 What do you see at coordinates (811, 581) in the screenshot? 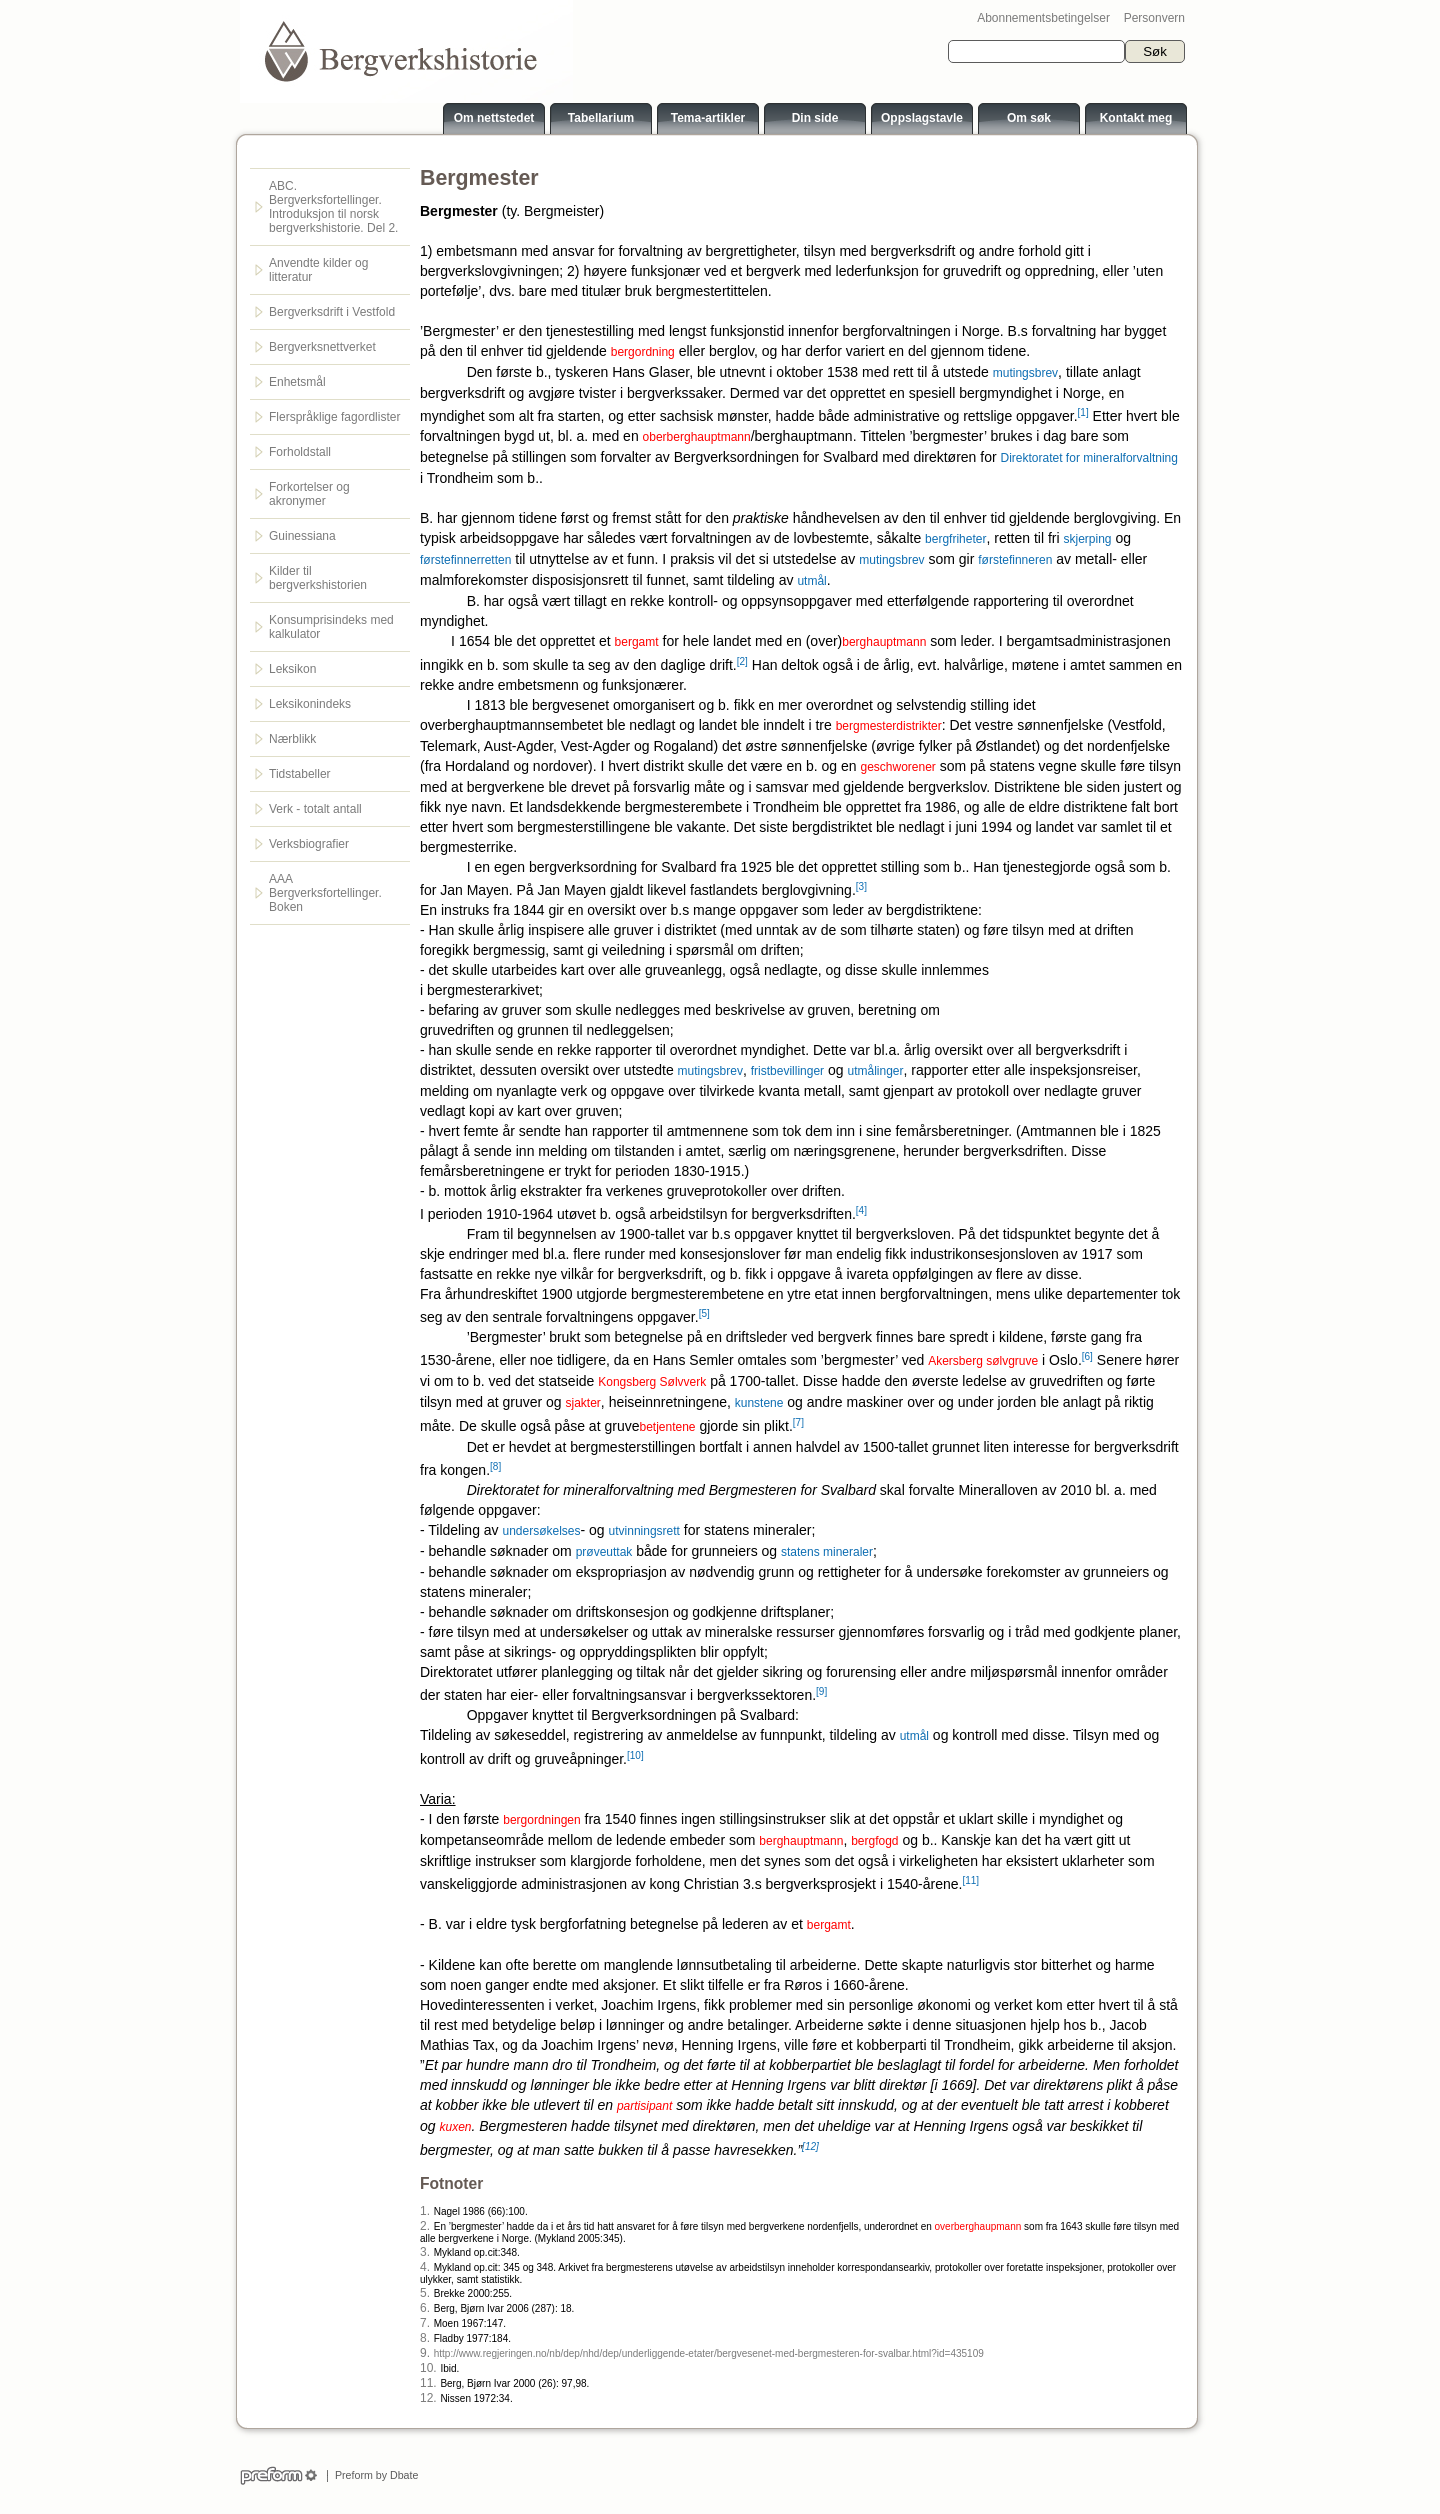
I see `utmål` at bounding box center [811, 581].